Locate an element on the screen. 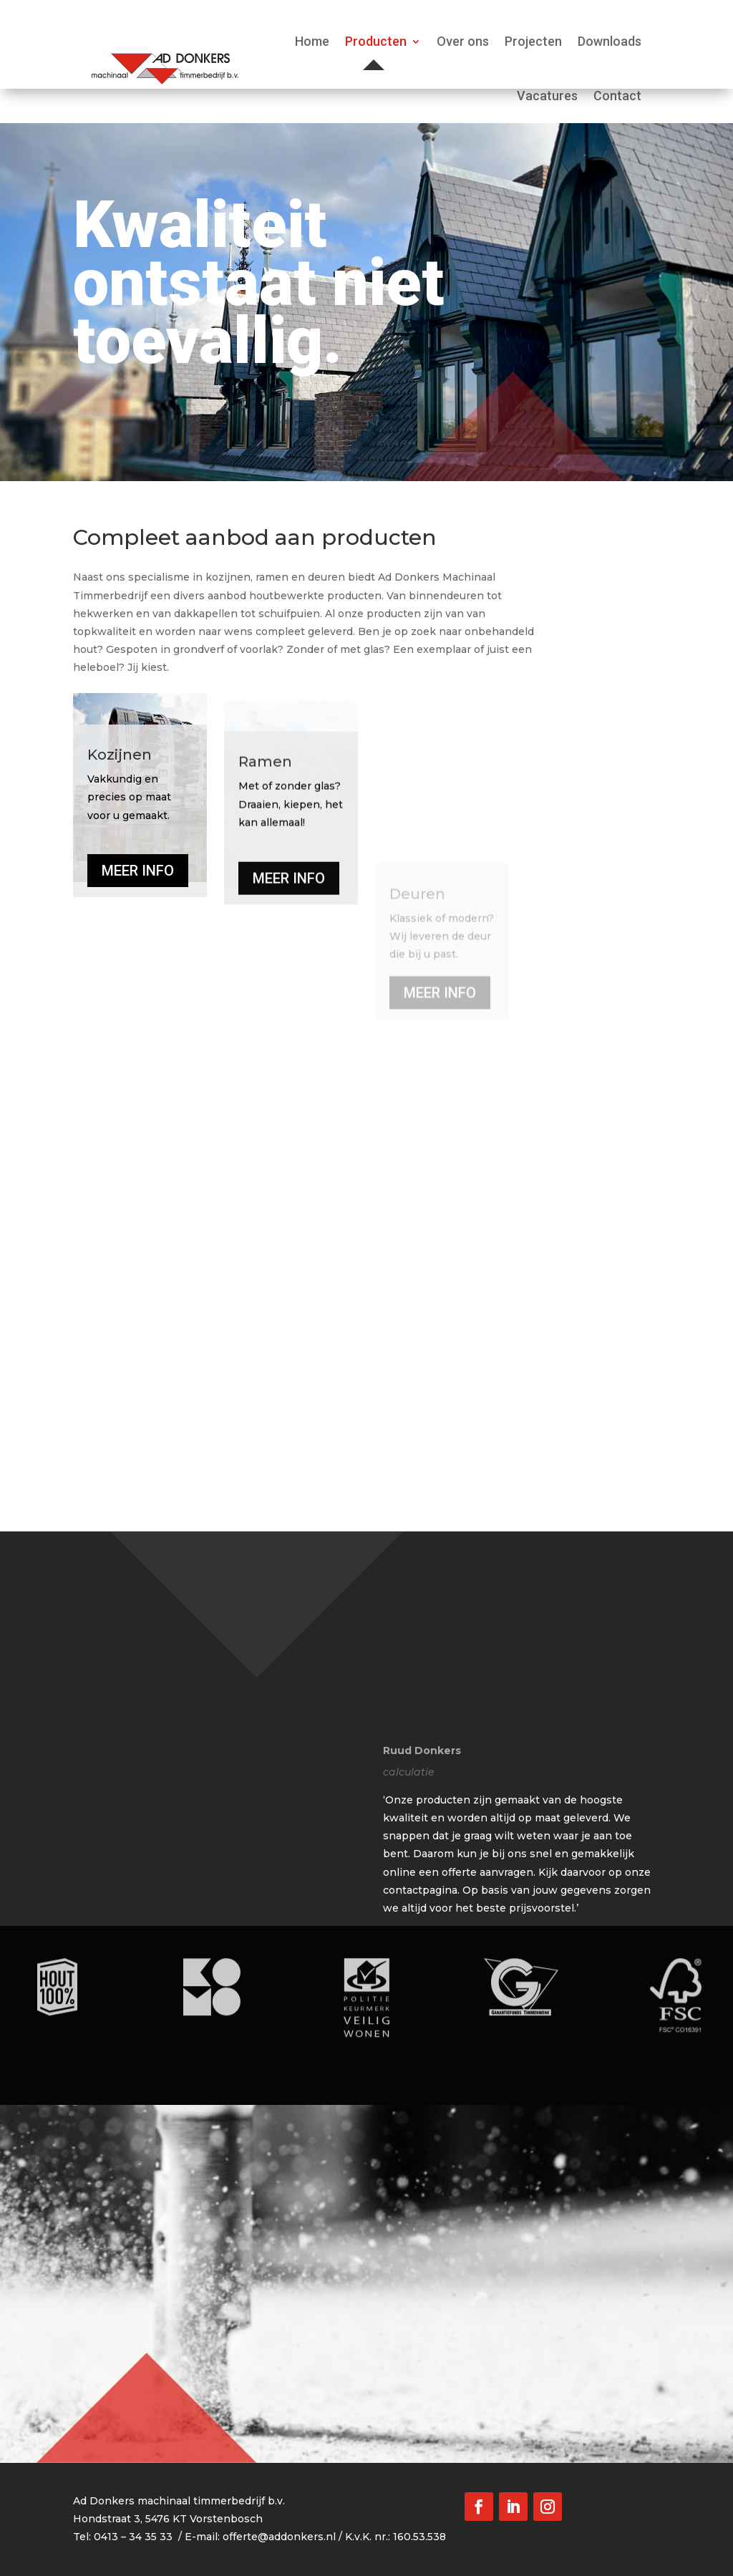 The image size is (733, 2576). Over ons is located at coordinates (463, 41).